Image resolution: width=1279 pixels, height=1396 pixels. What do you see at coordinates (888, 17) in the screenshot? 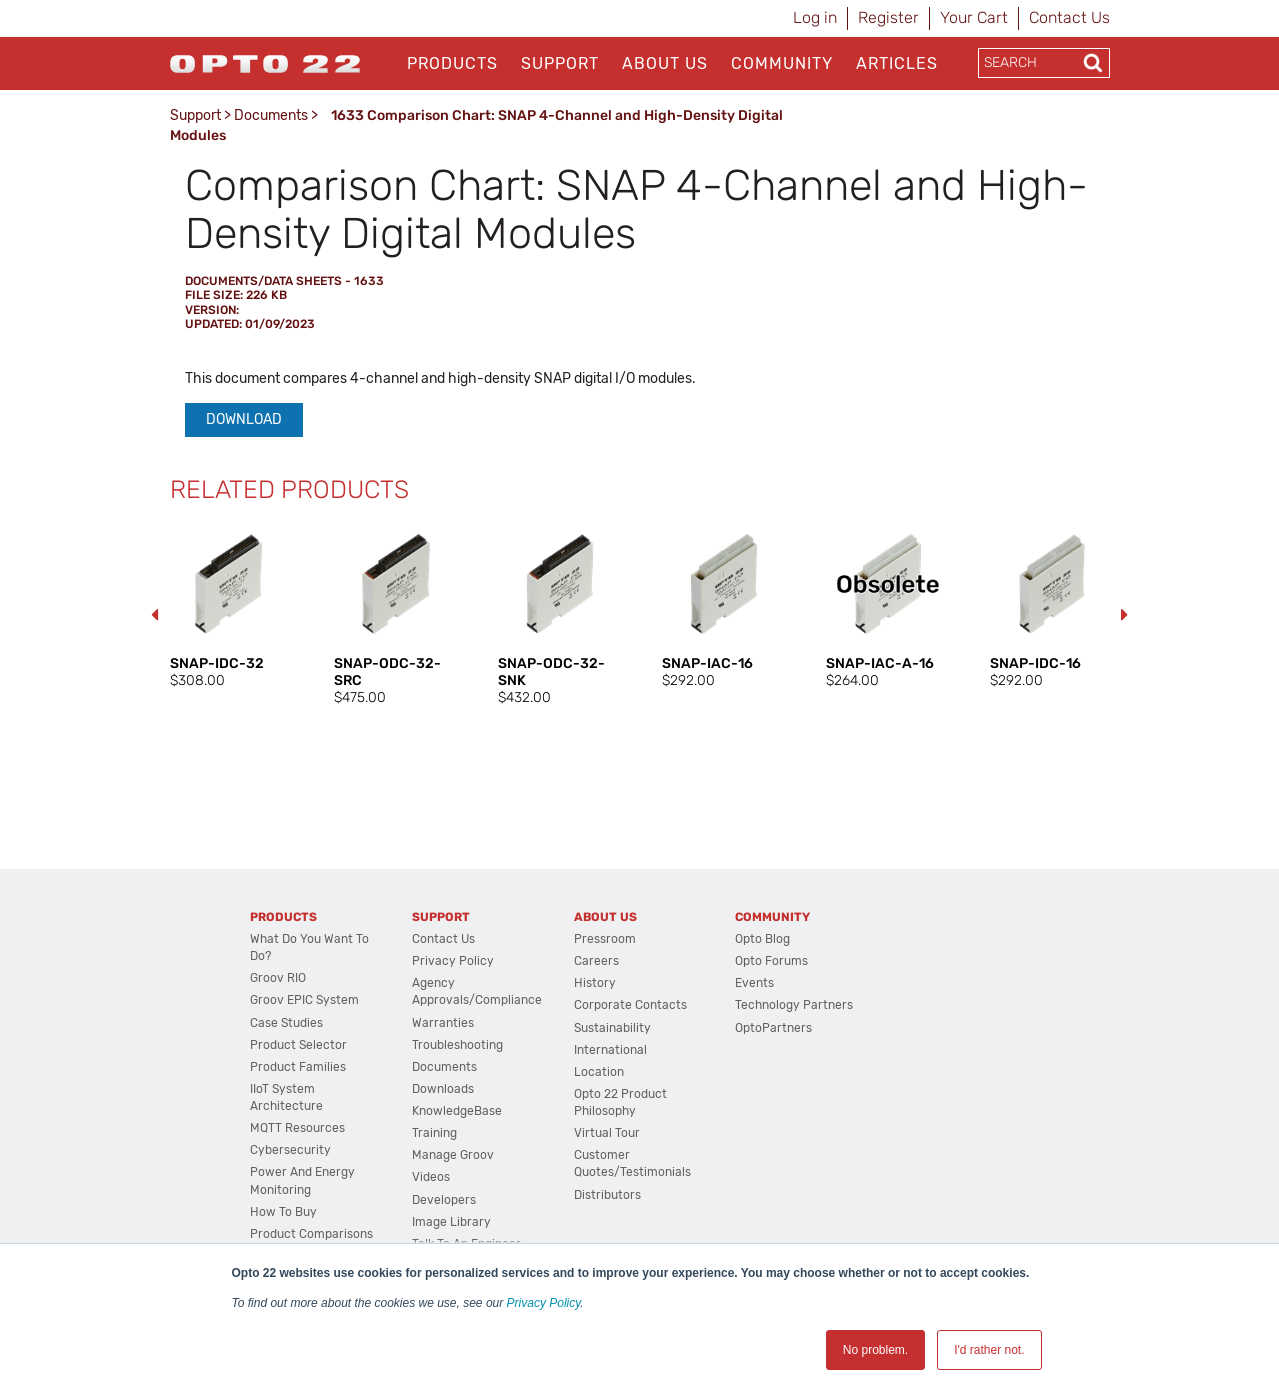
I see `Register` at bounding box center [888, 17].